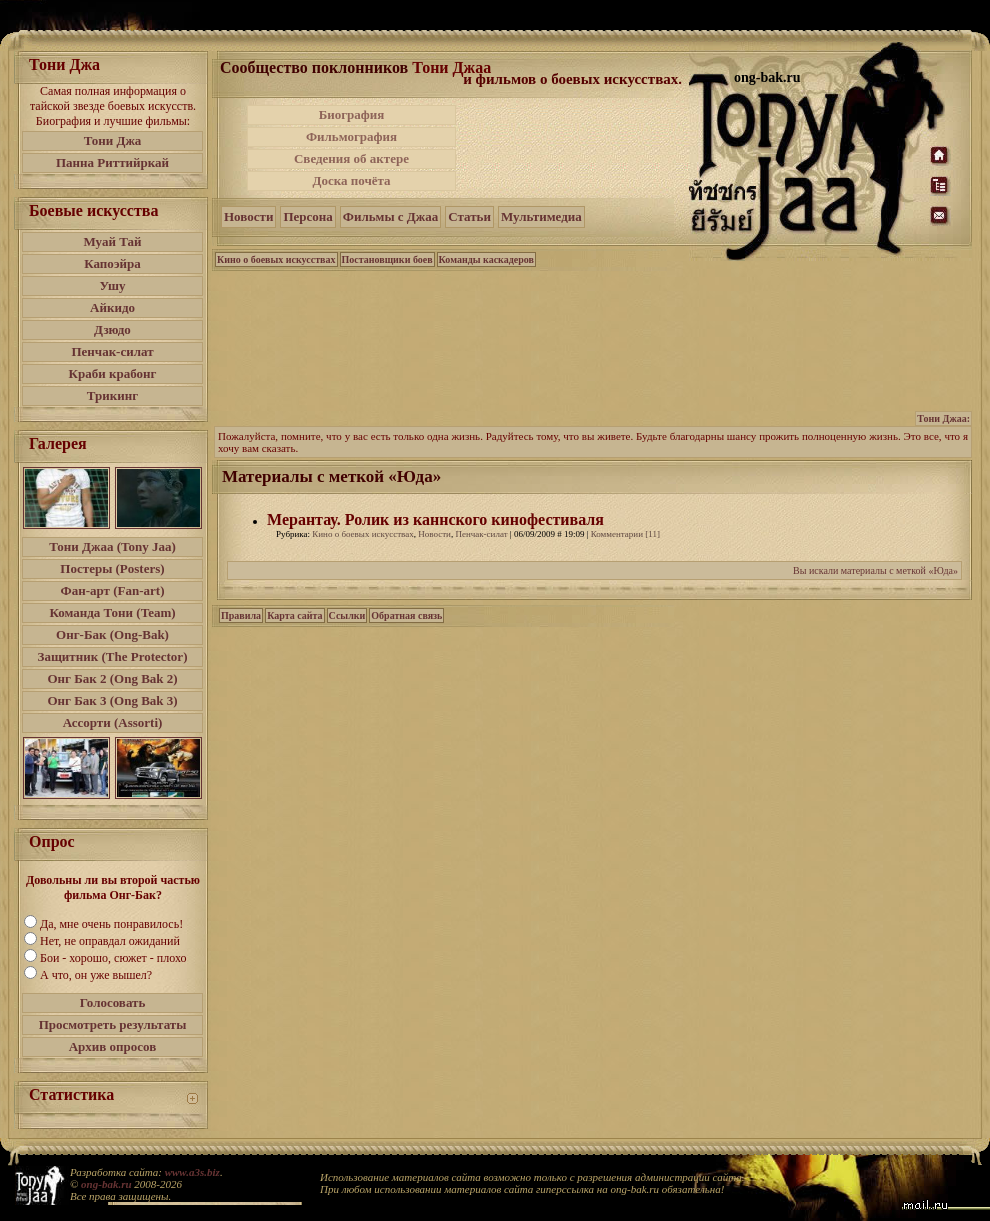 Image resolution: width=990 pixels, height=1221 pixels. I want to click on Архив опросов, so click(113, 1046).